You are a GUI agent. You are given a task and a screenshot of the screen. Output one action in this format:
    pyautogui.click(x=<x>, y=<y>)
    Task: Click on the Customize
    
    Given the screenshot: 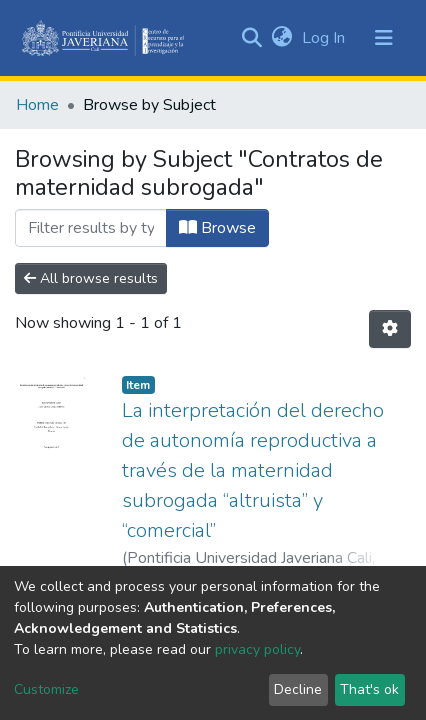 What is the action you would take?
    pyautogui.click(x=46, y=689)
    